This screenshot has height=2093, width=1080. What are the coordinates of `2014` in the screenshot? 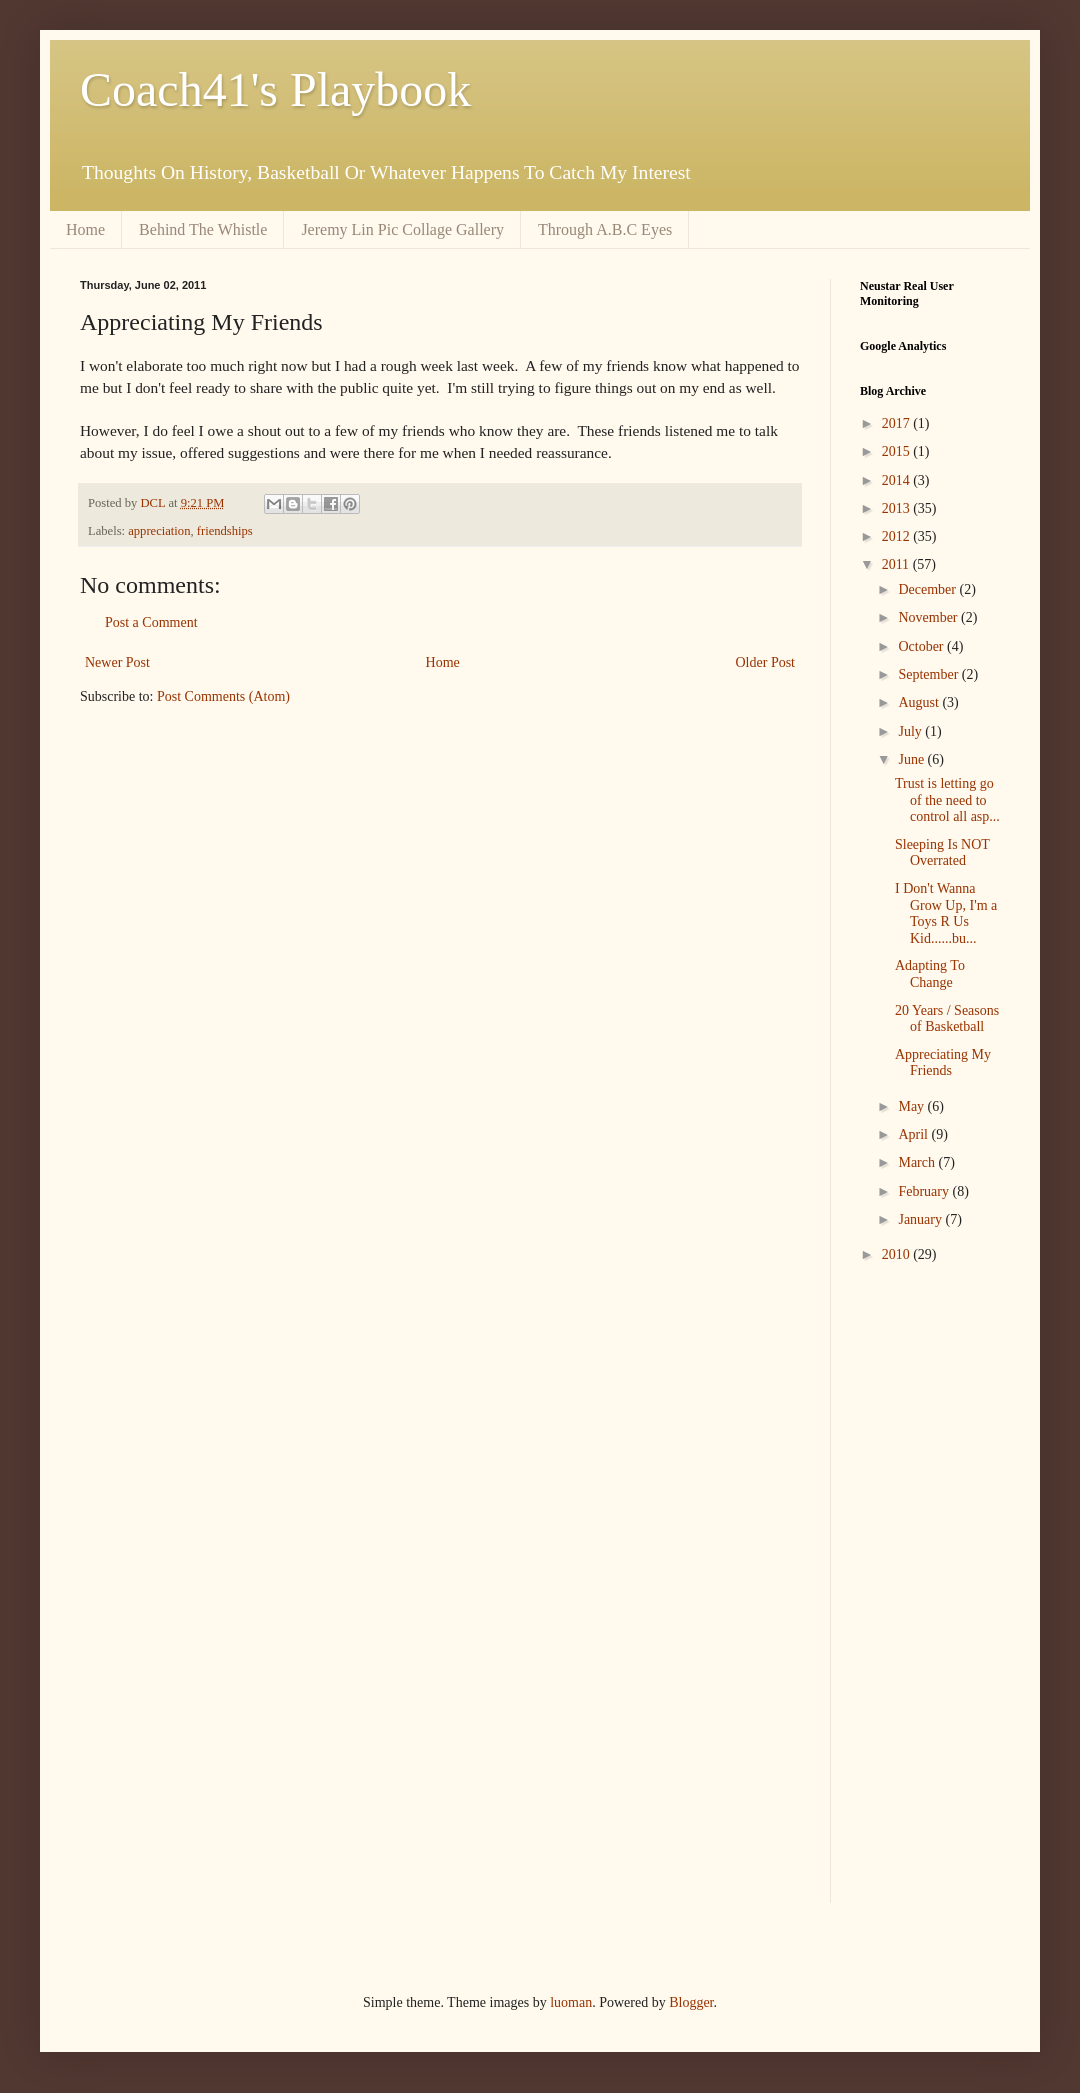 It's located at (898, 480).